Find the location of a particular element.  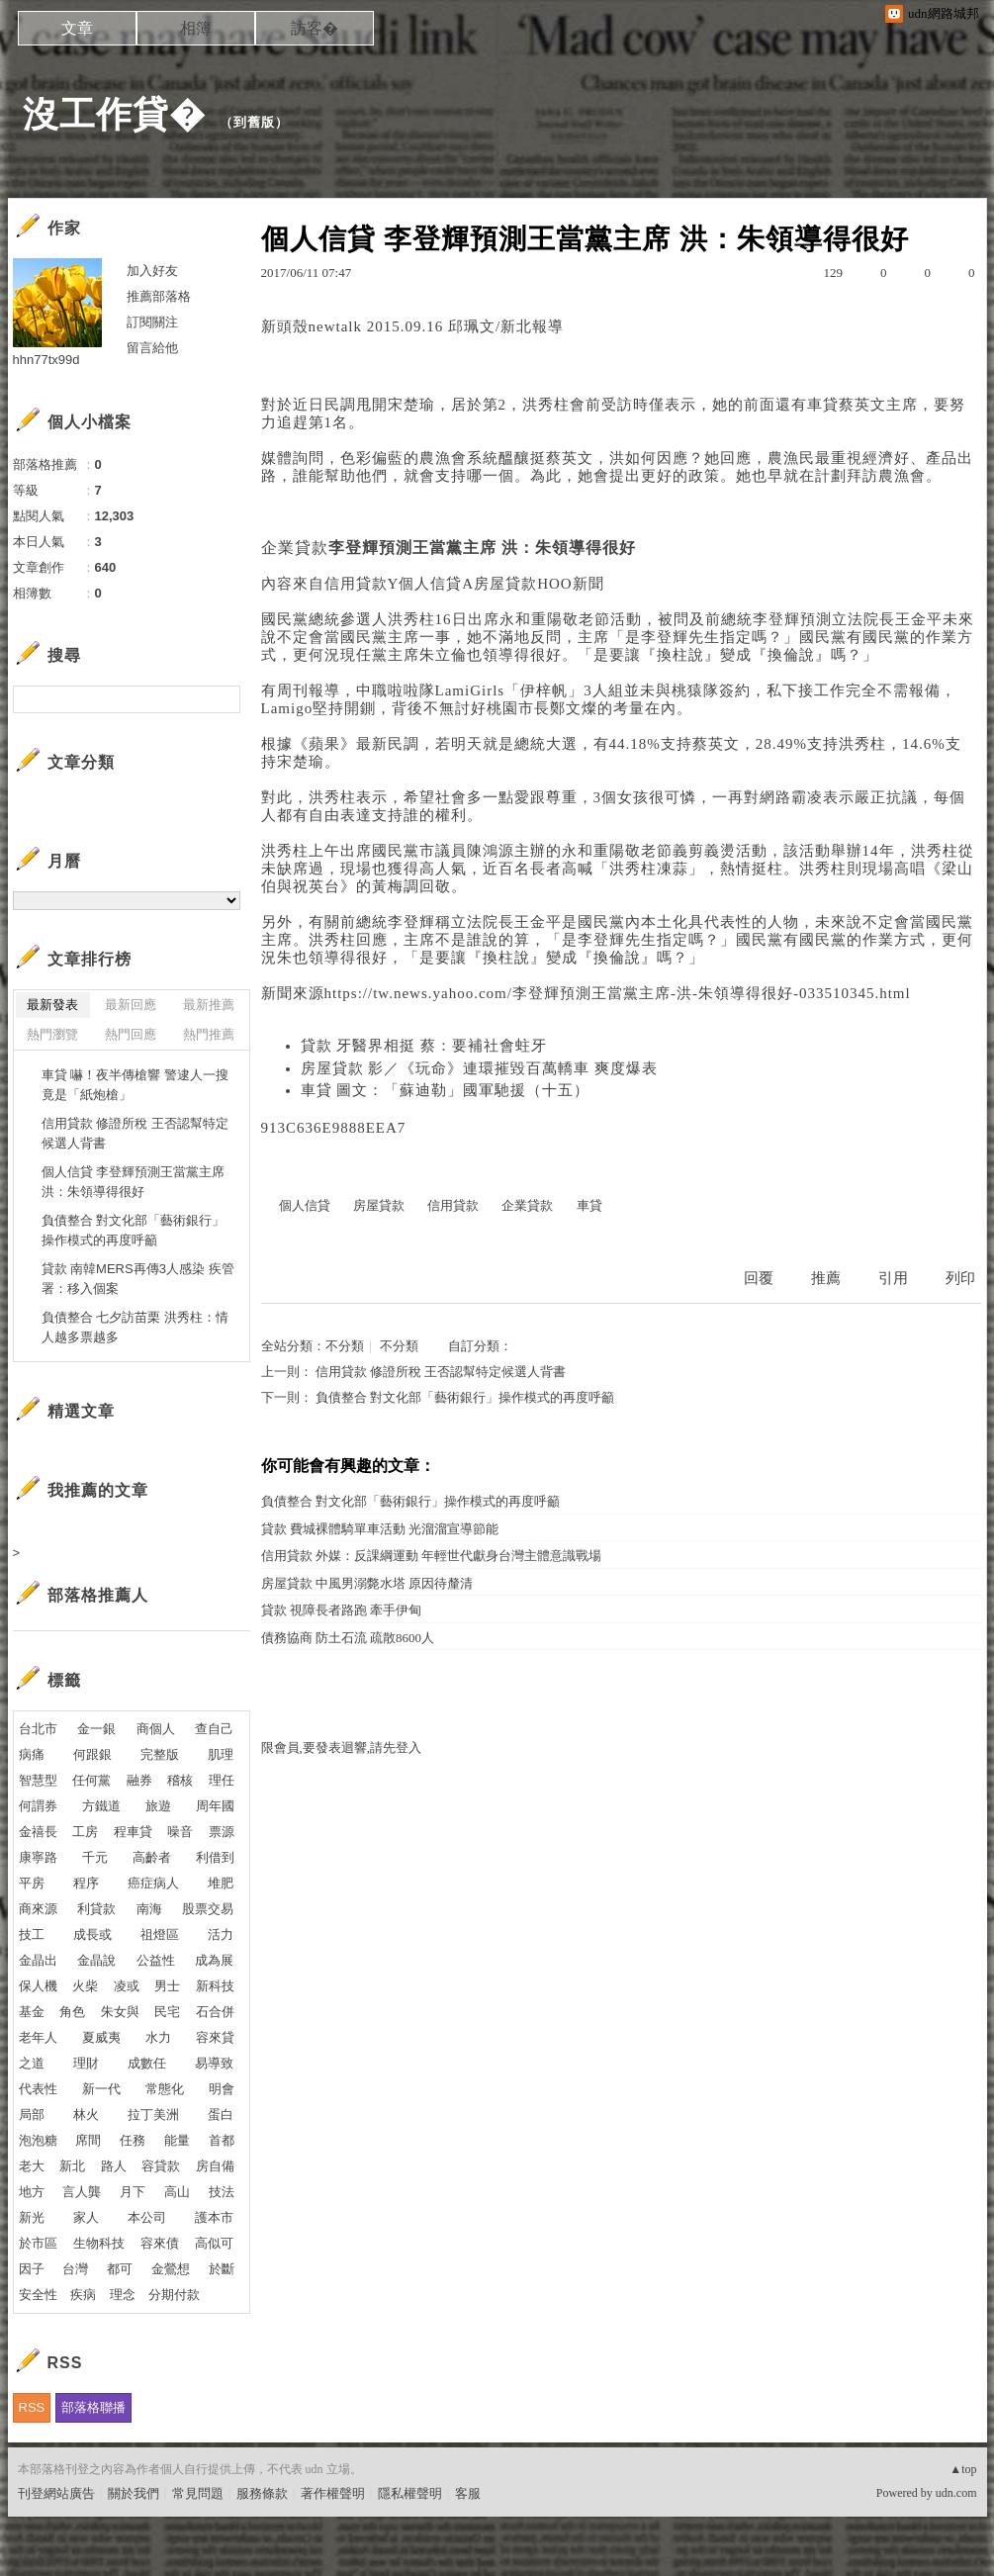

到舊版 is located at coordinates (254, 122).